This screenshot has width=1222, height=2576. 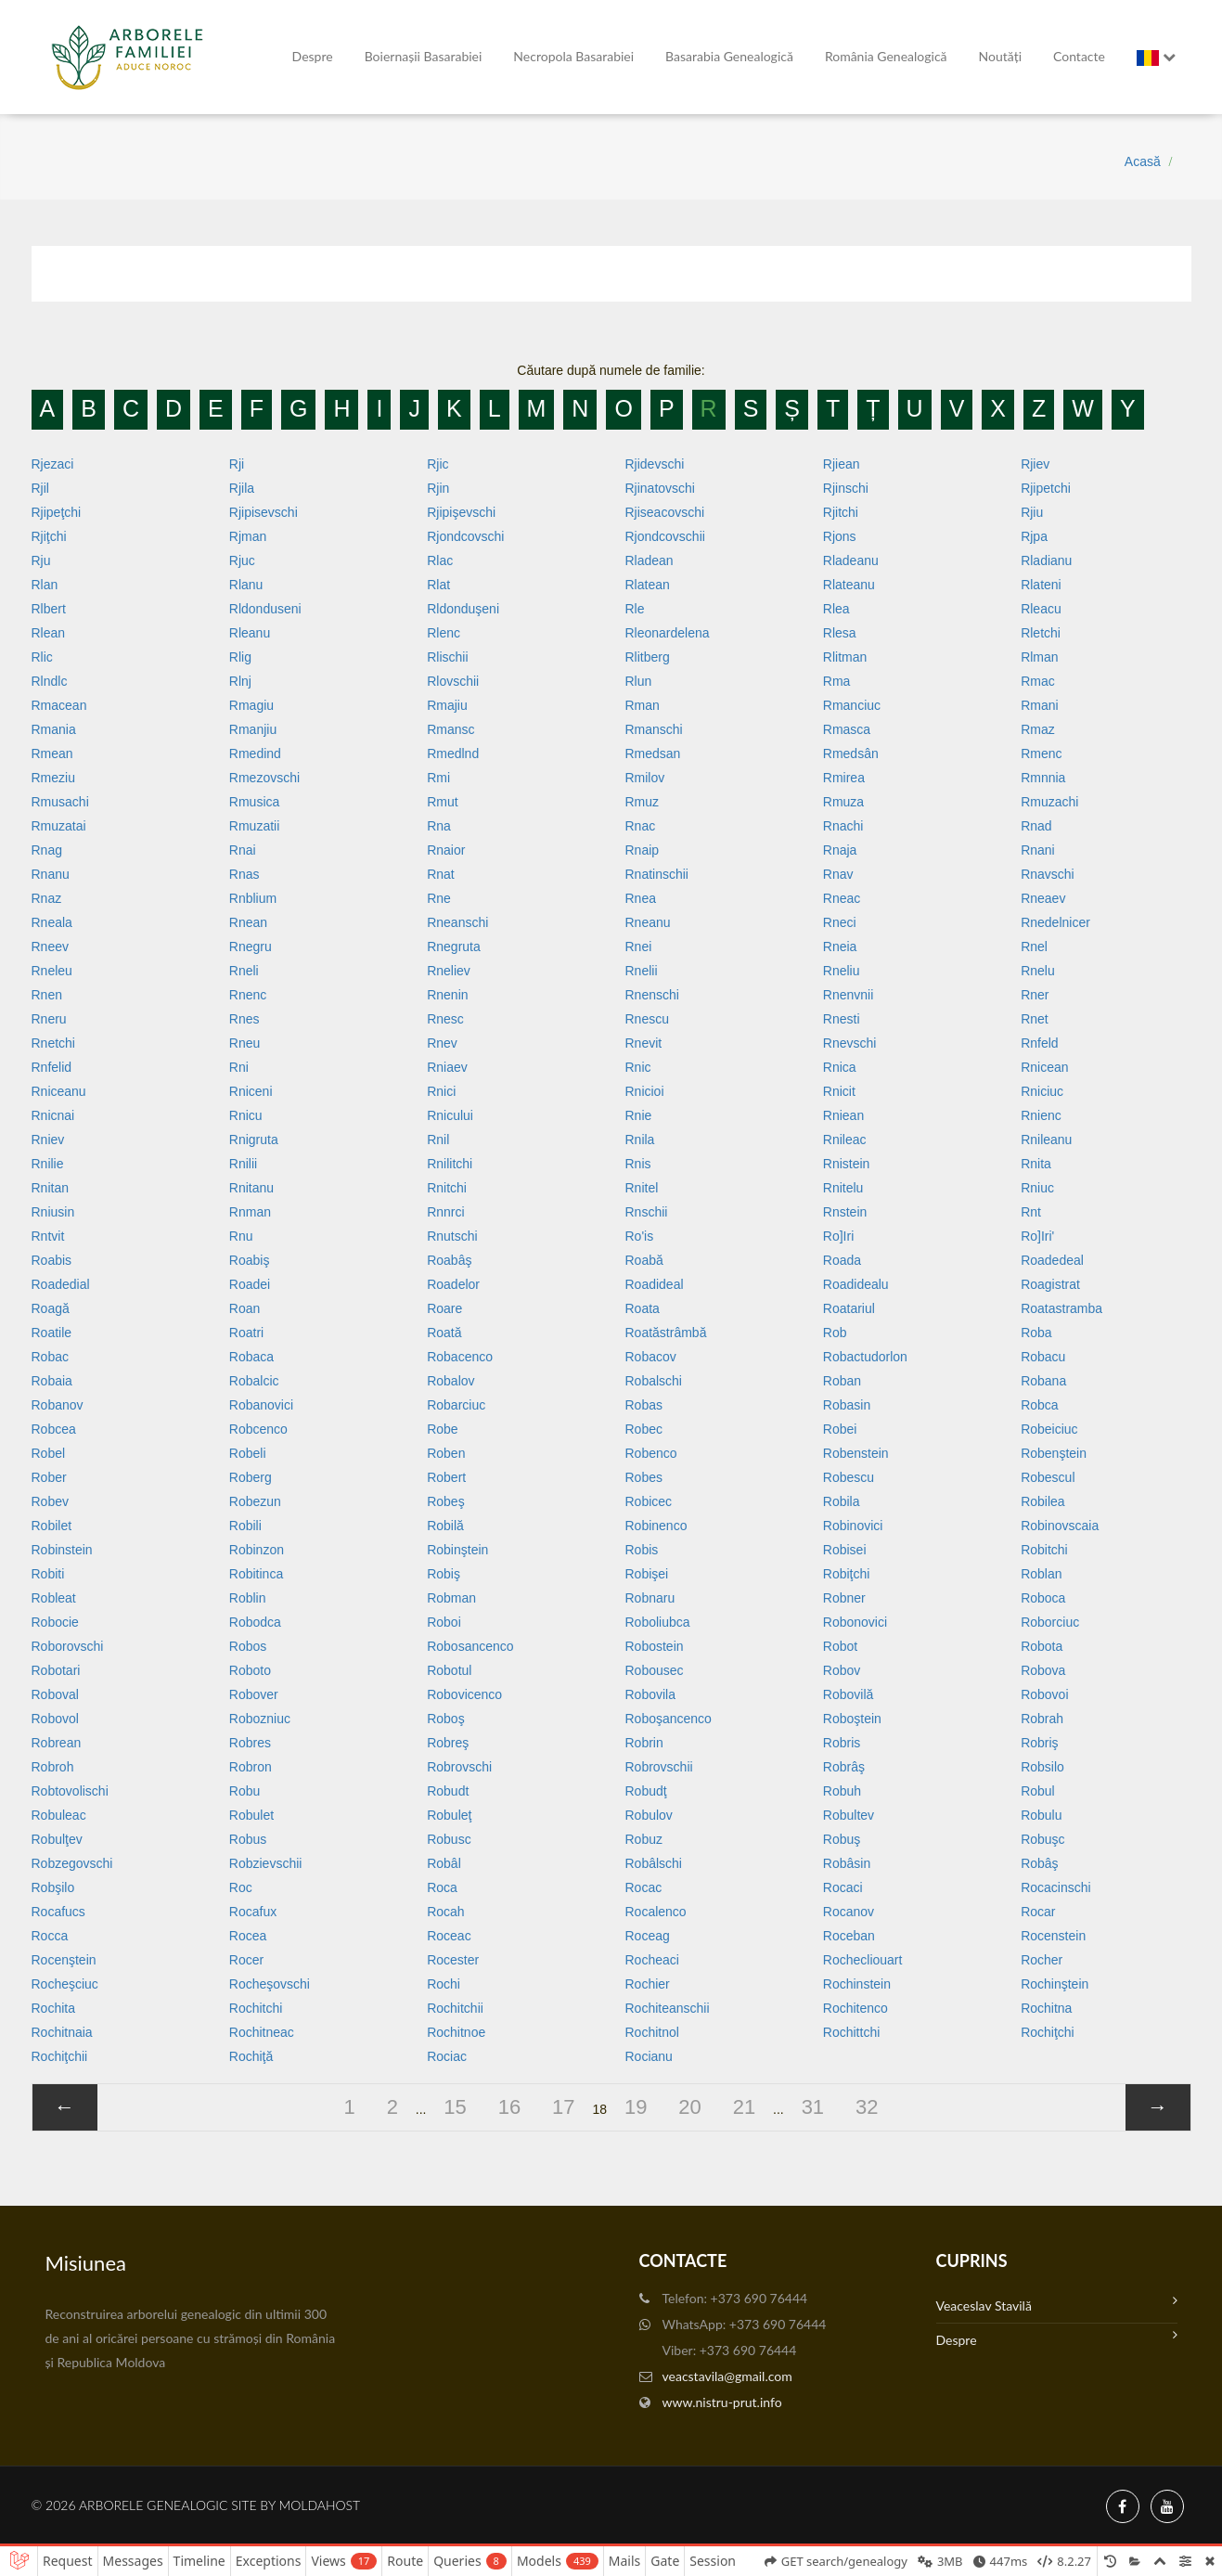 I want to click on Robâlschi, so click(x=652, y=1863).